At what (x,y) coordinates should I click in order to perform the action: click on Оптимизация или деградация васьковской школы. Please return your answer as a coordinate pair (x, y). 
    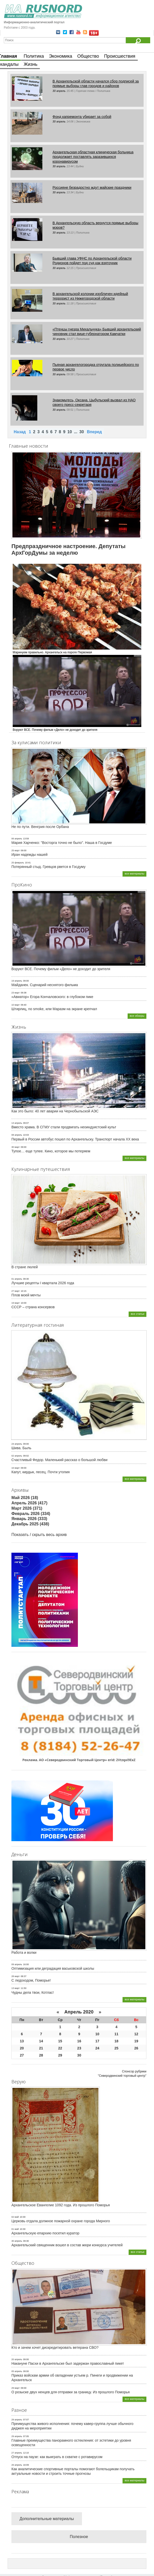
    Looking at the image, I should click on (52, 1968).